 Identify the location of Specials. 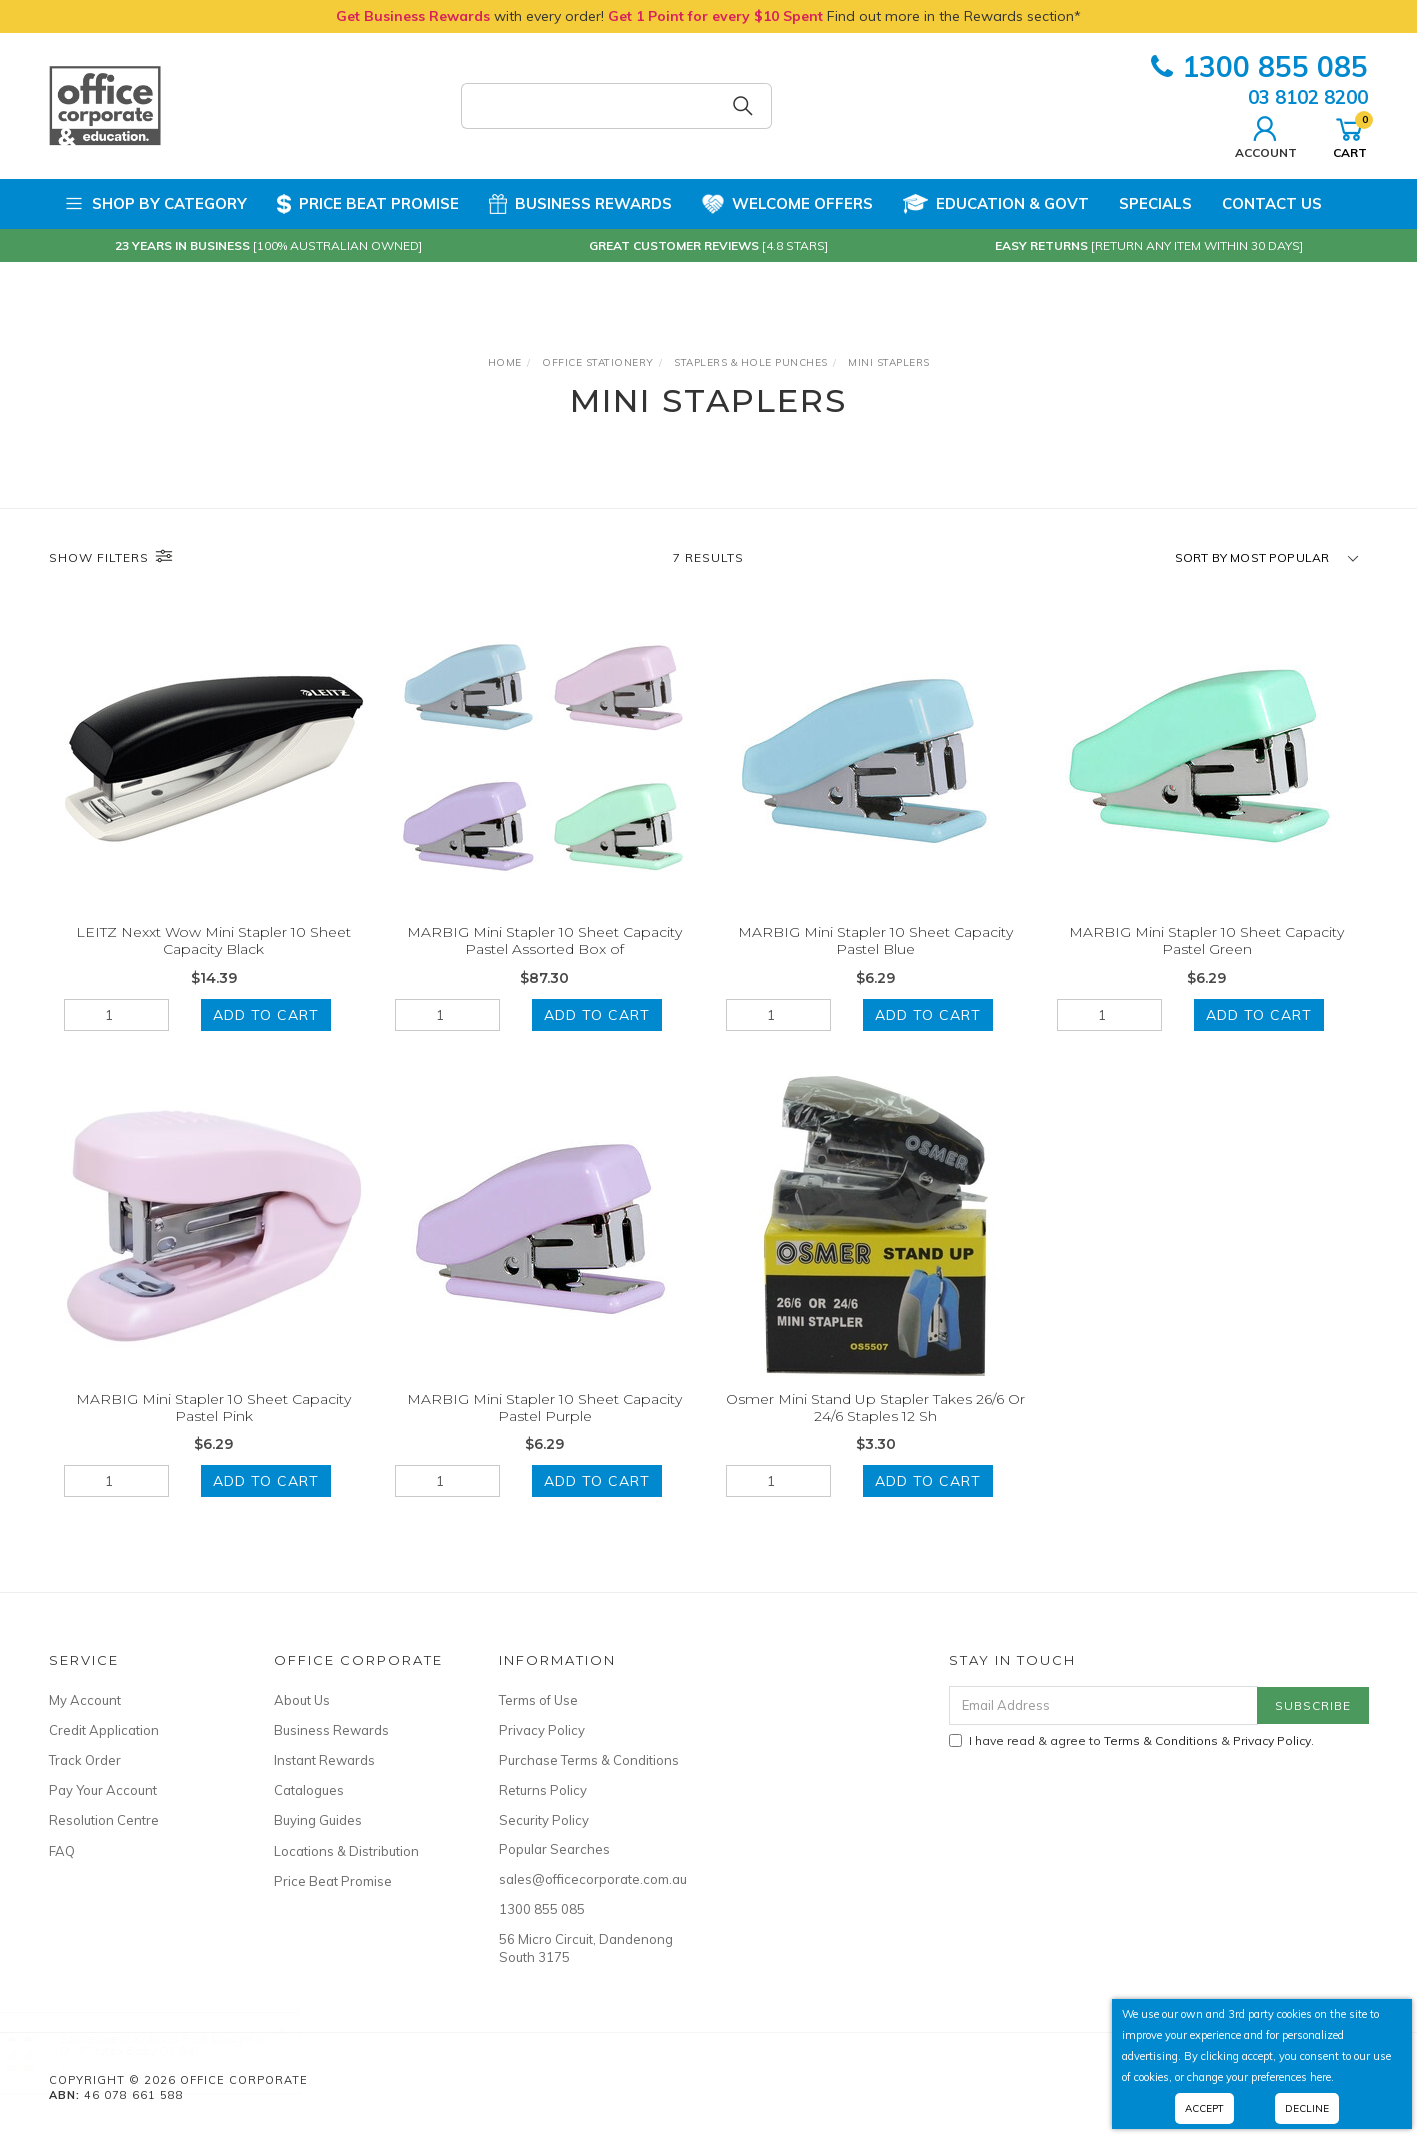
(1155, 203).